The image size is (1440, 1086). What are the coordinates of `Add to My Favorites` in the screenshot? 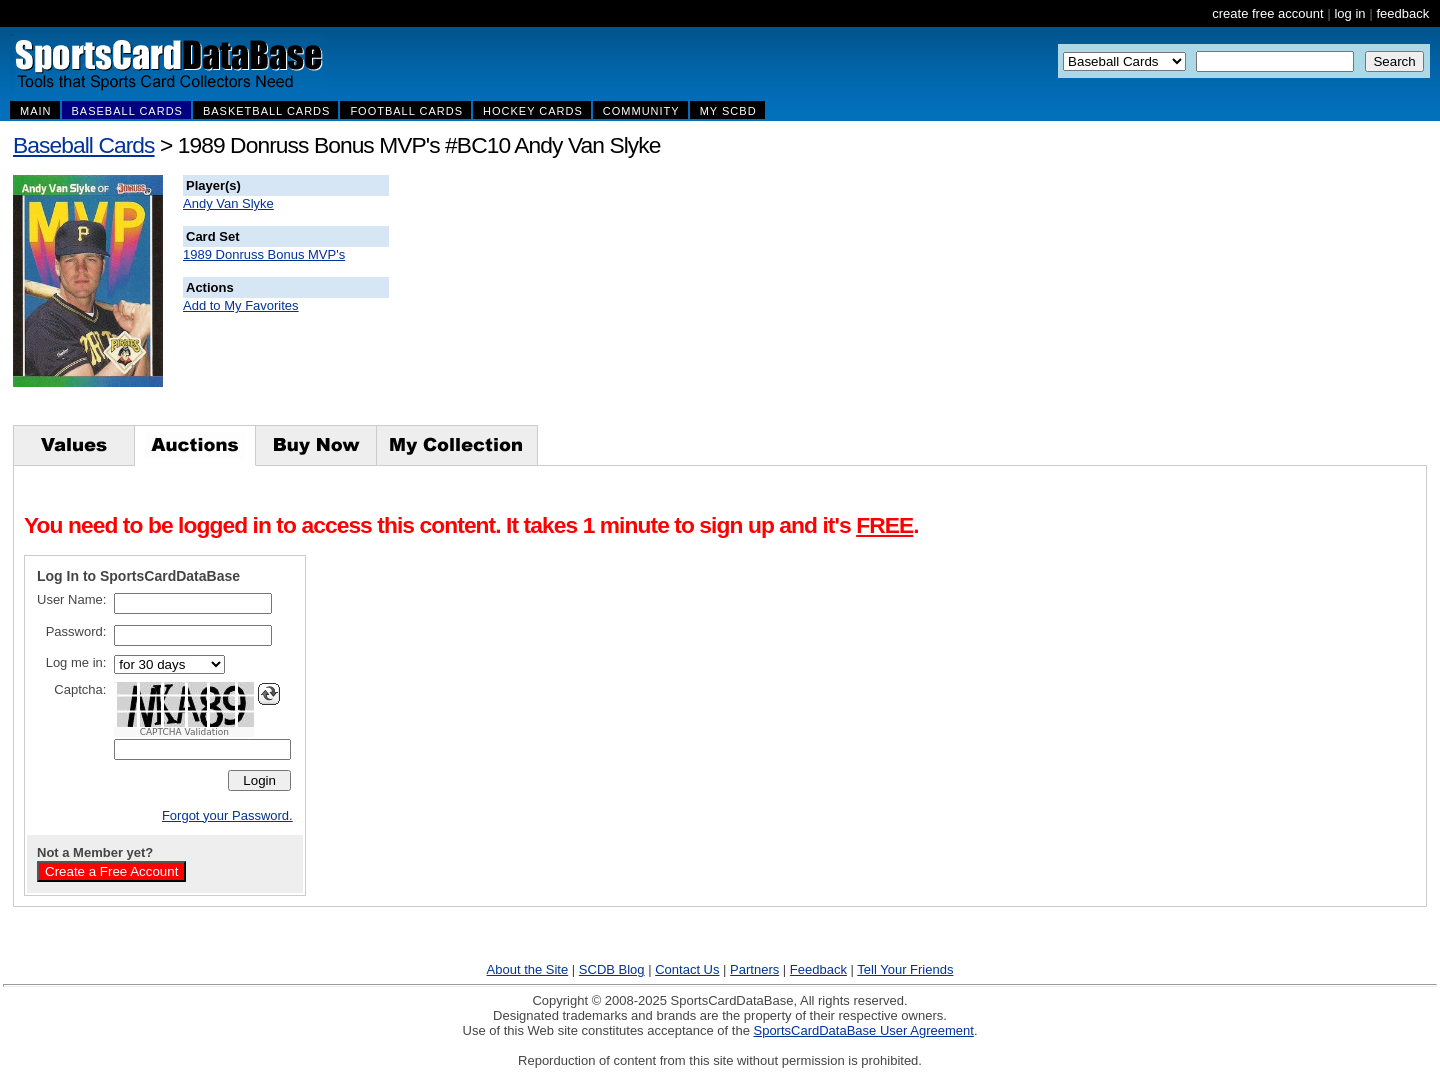 It's located at (241, 305).